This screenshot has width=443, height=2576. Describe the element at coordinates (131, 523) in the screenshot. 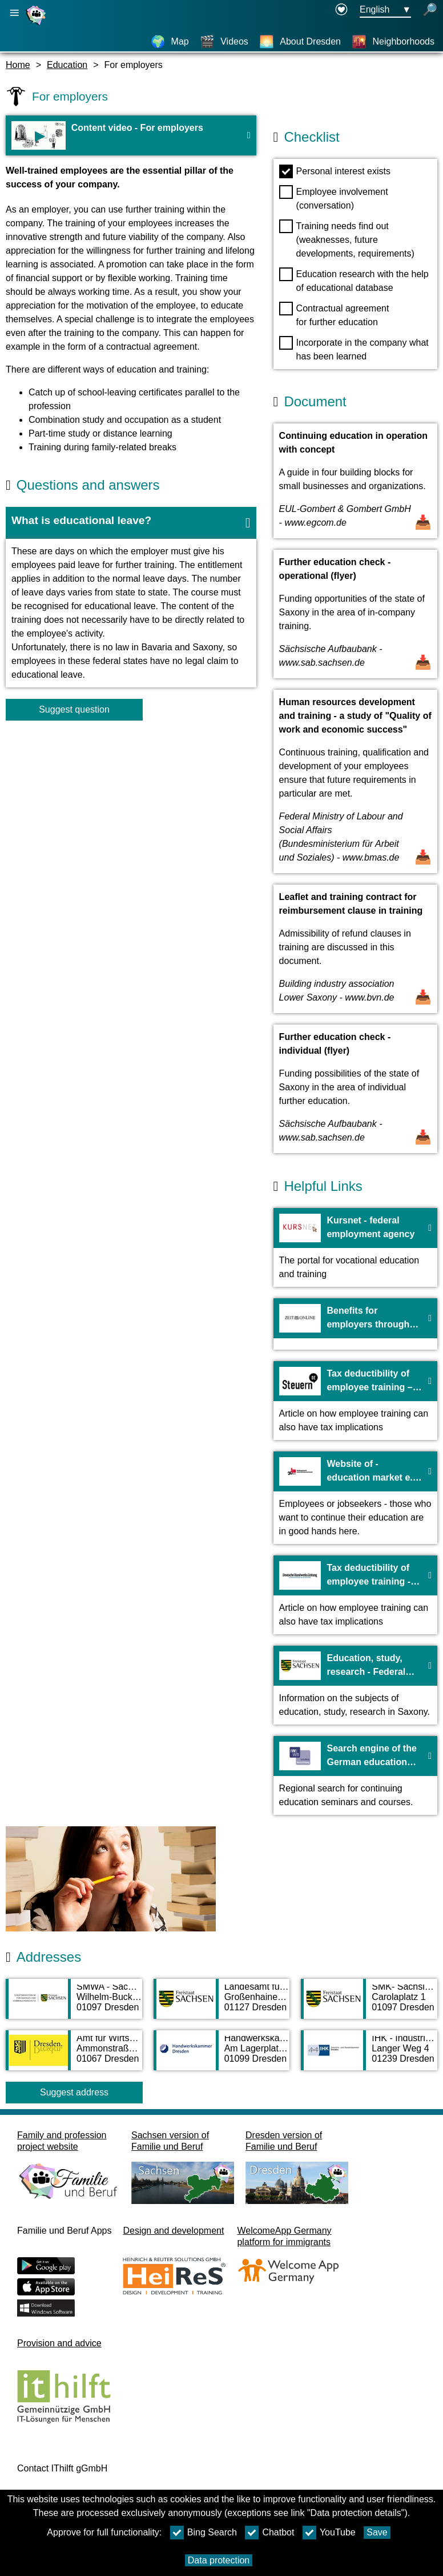

I see `[button]` at that location.